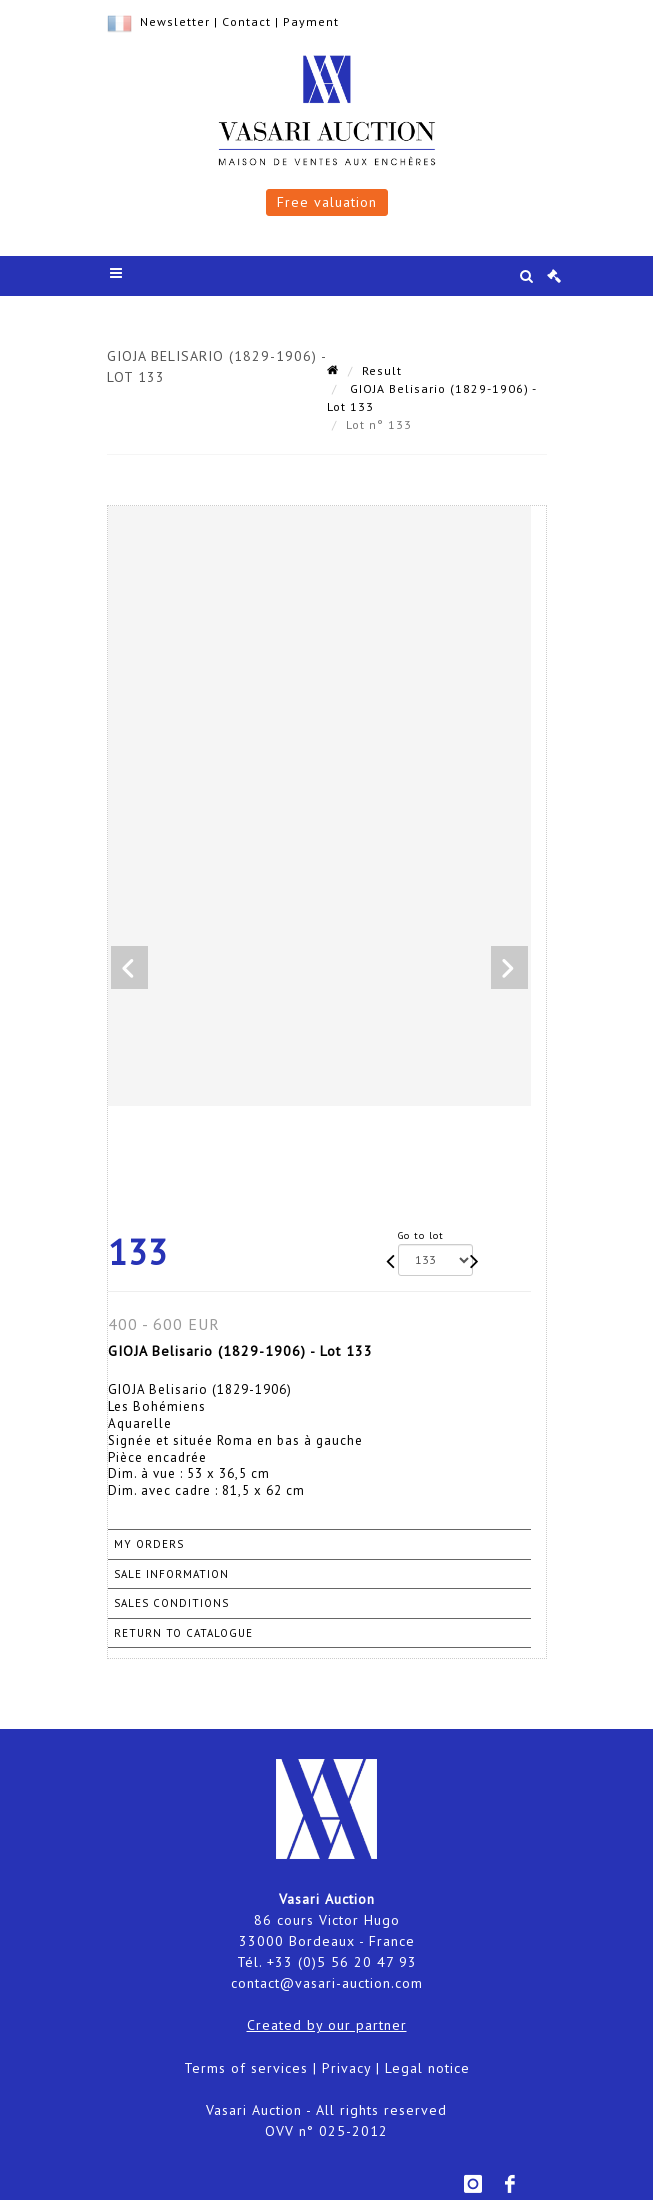  I want to click on Contact, so click(246, 21).